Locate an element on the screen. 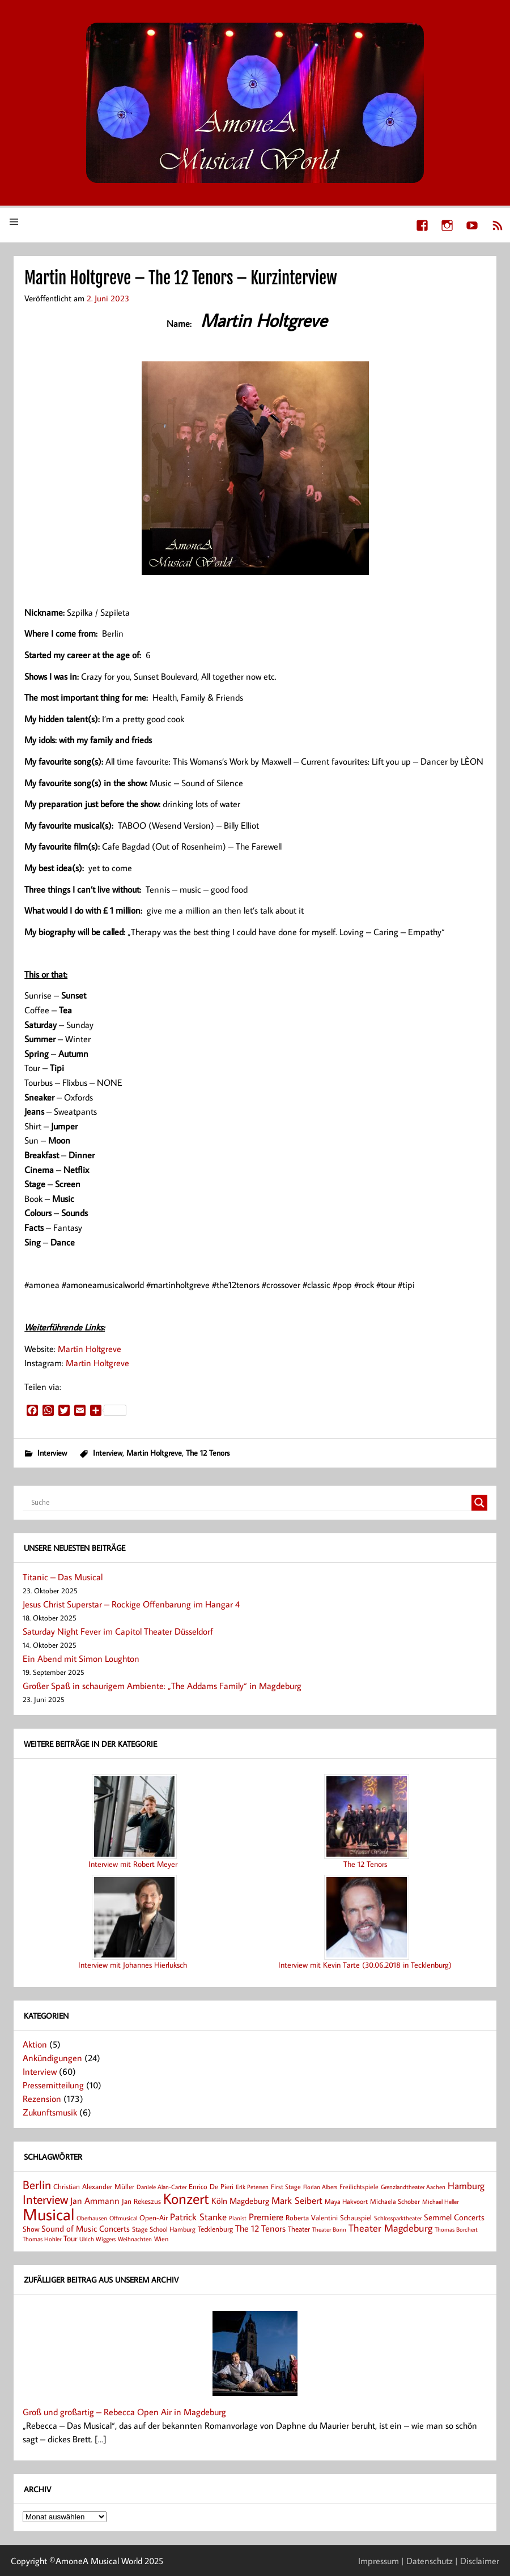  Mark Seibert [Mark Seibert (20 Einträge)] is located at coordinates (296, 2200).